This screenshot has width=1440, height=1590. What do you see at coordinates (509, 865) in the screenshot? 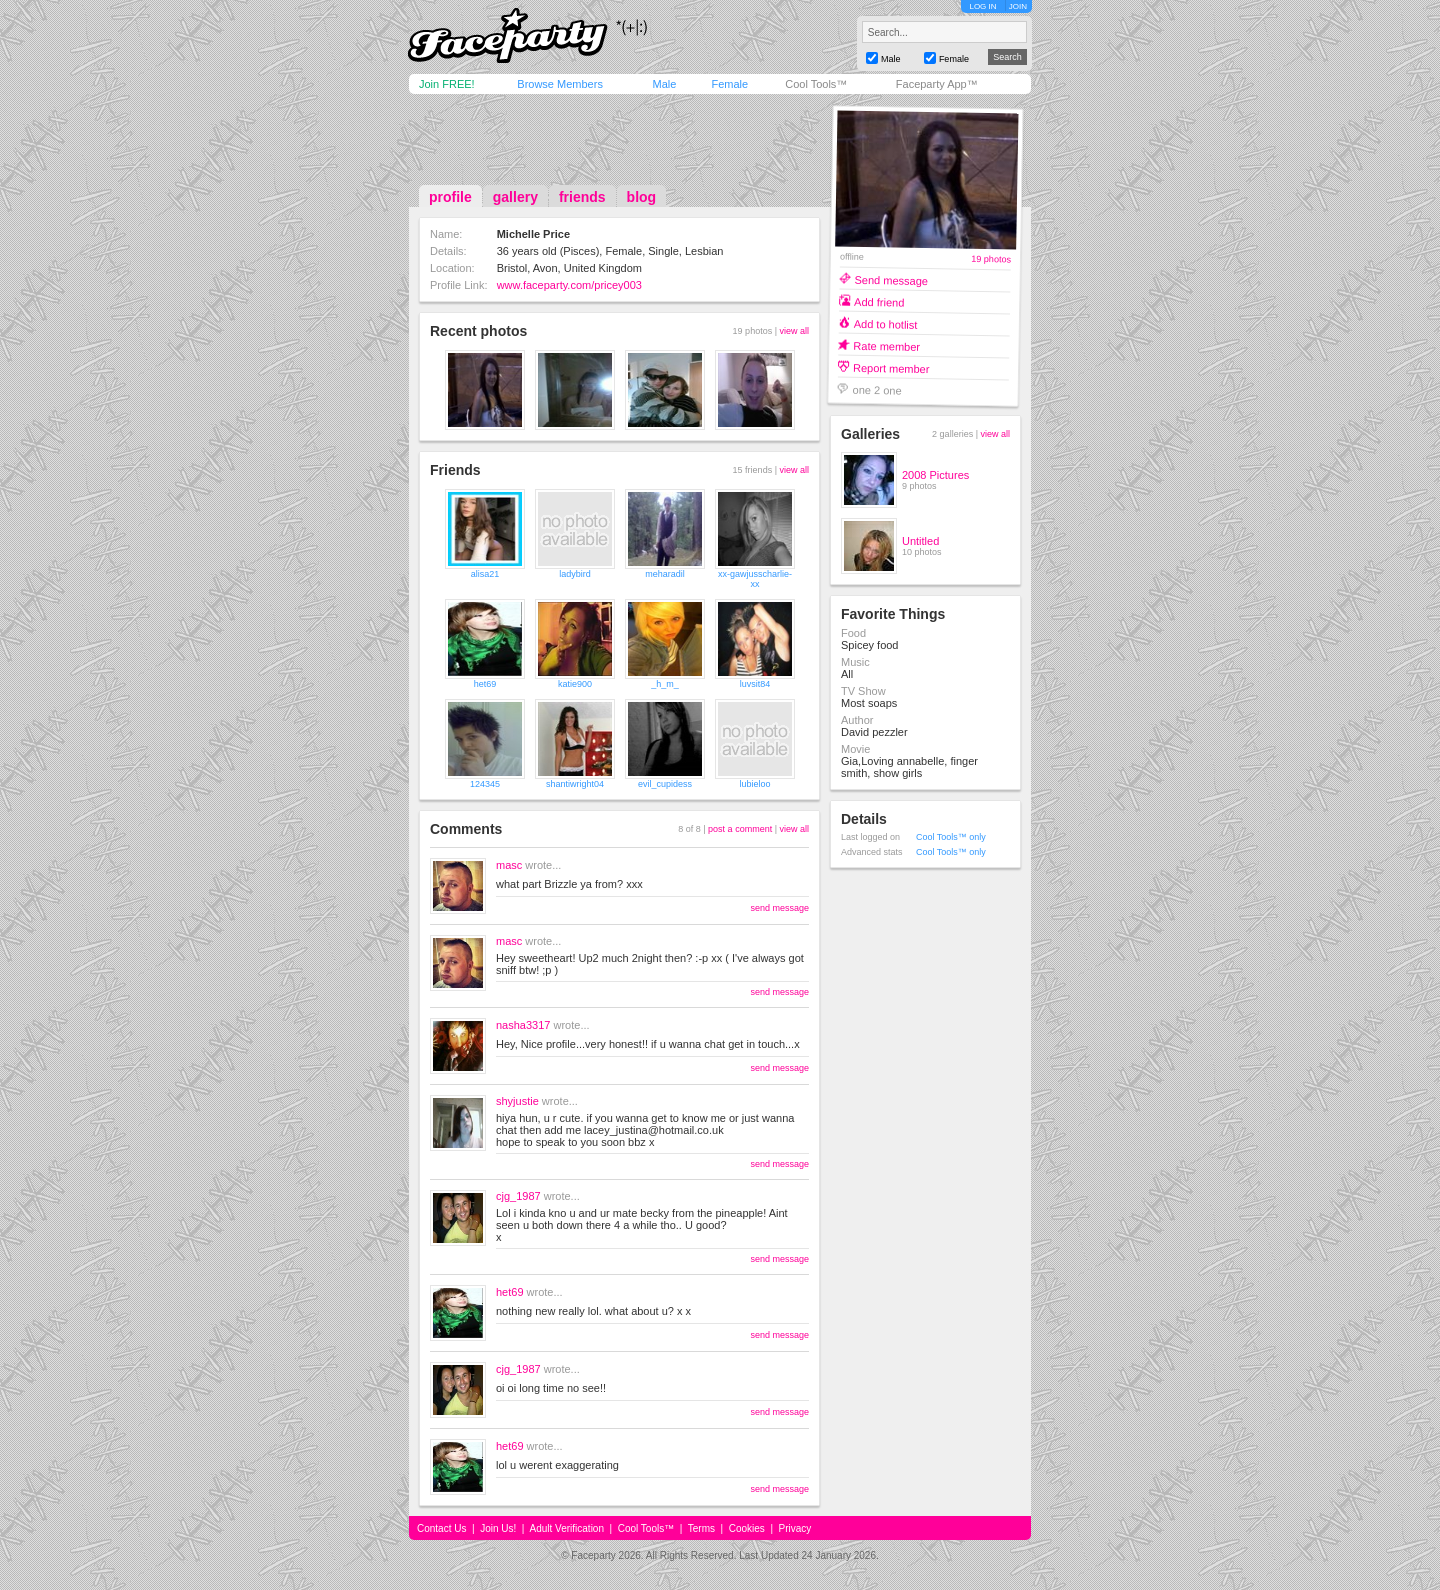
I see `masc` at bounding box center [509, 865].